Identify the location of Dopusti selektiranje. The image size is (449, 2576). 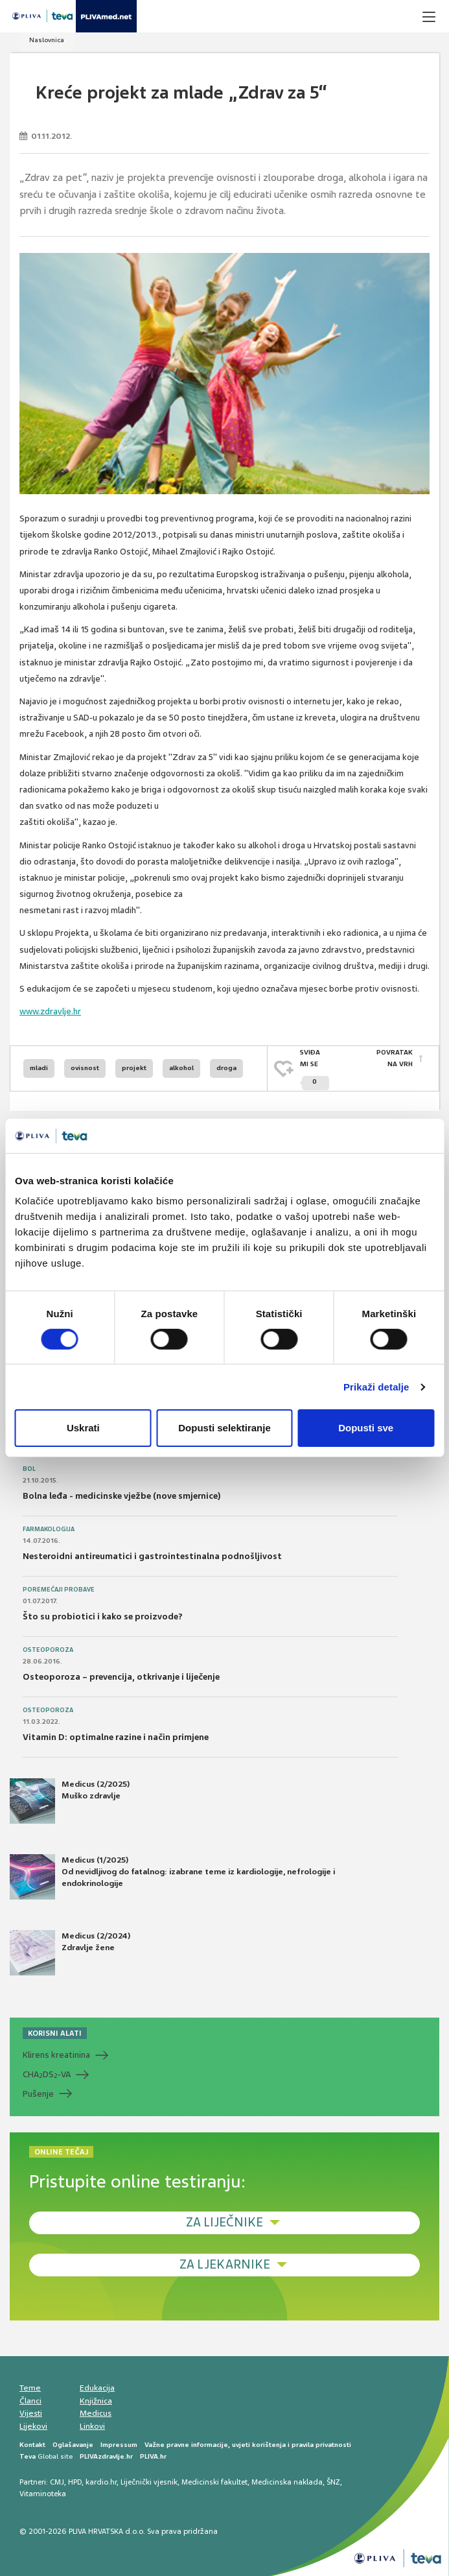
(224, 1427).